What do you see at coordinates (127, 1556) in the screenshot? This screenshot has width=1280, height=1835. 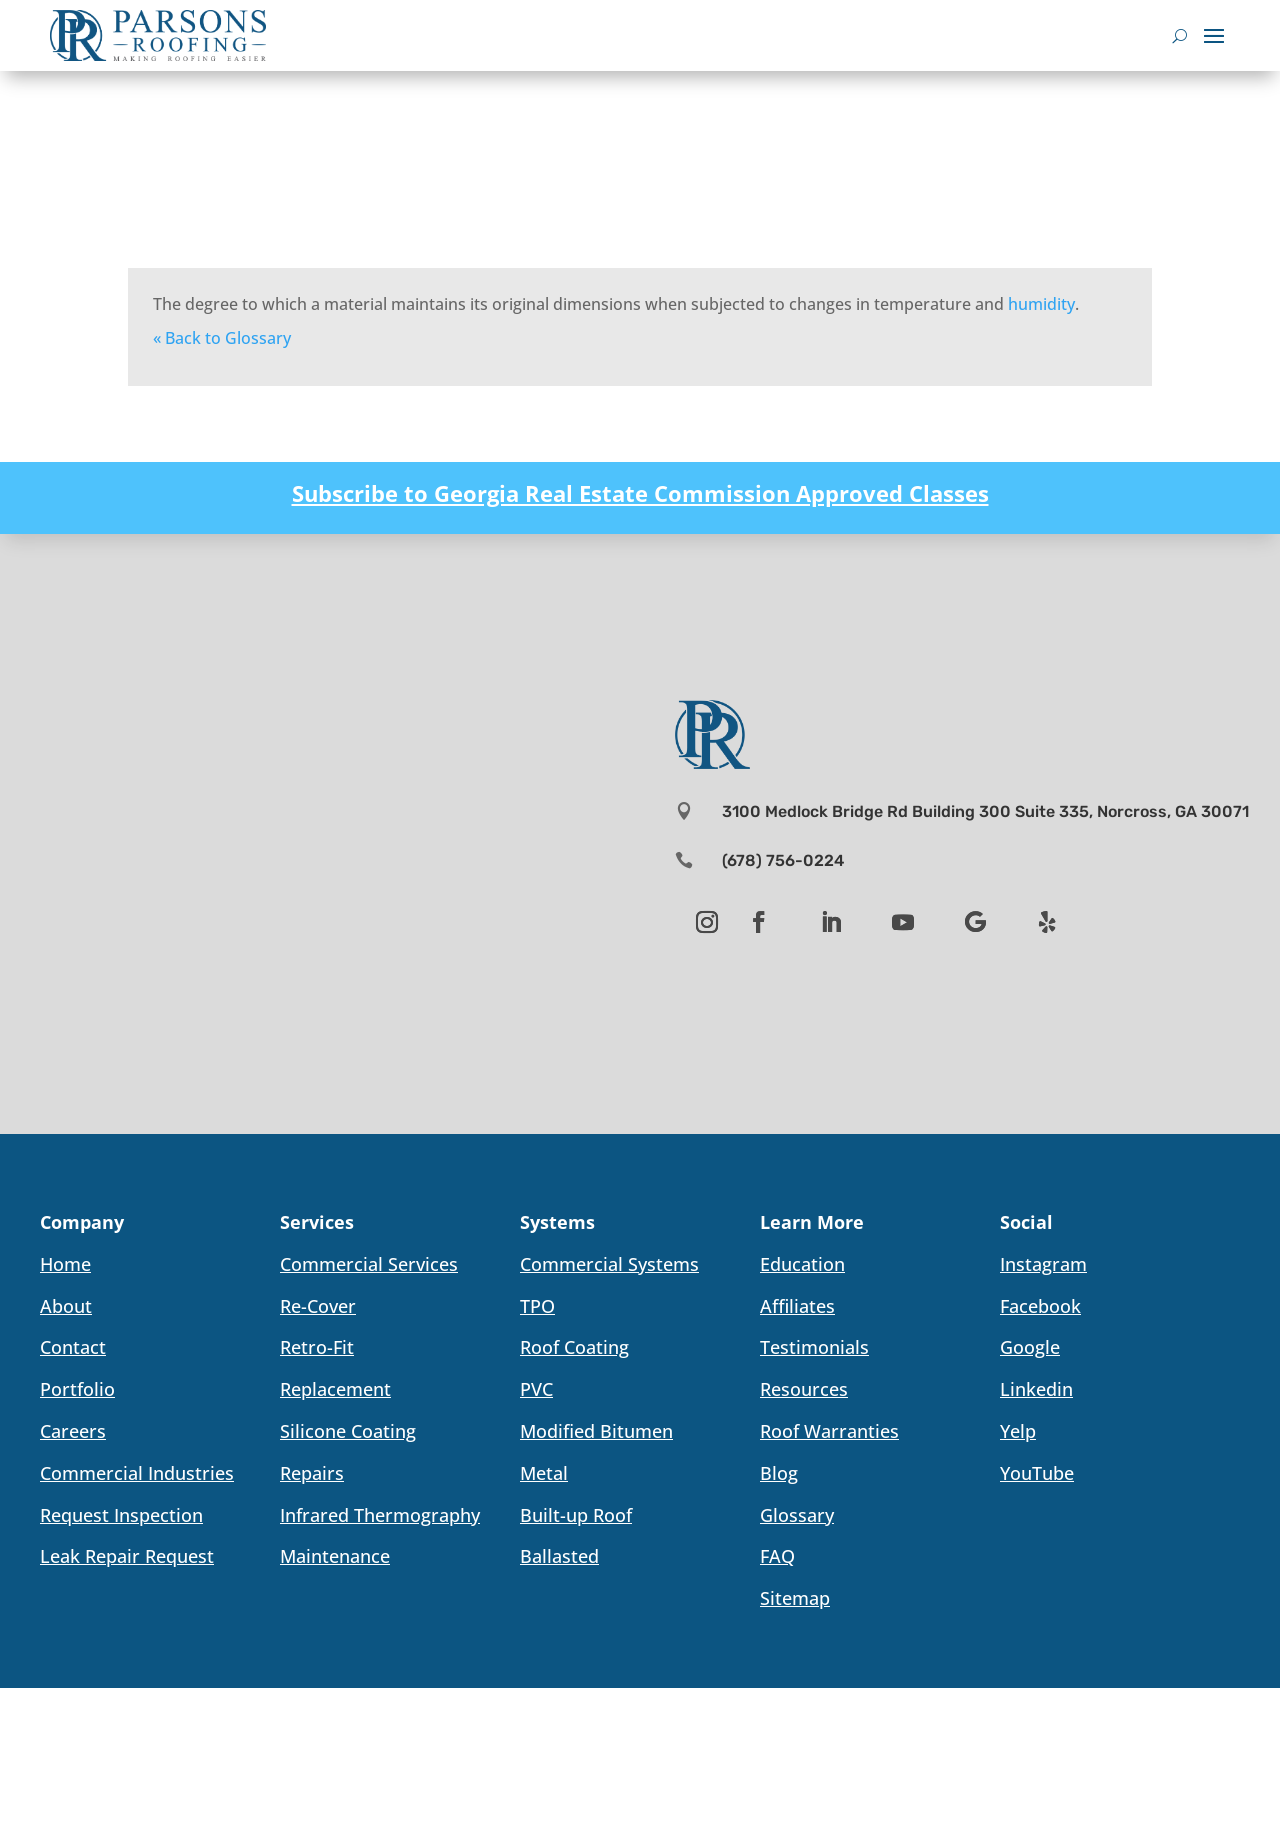 I see `Leak Repair Request` at bounding box center [127, 1556].